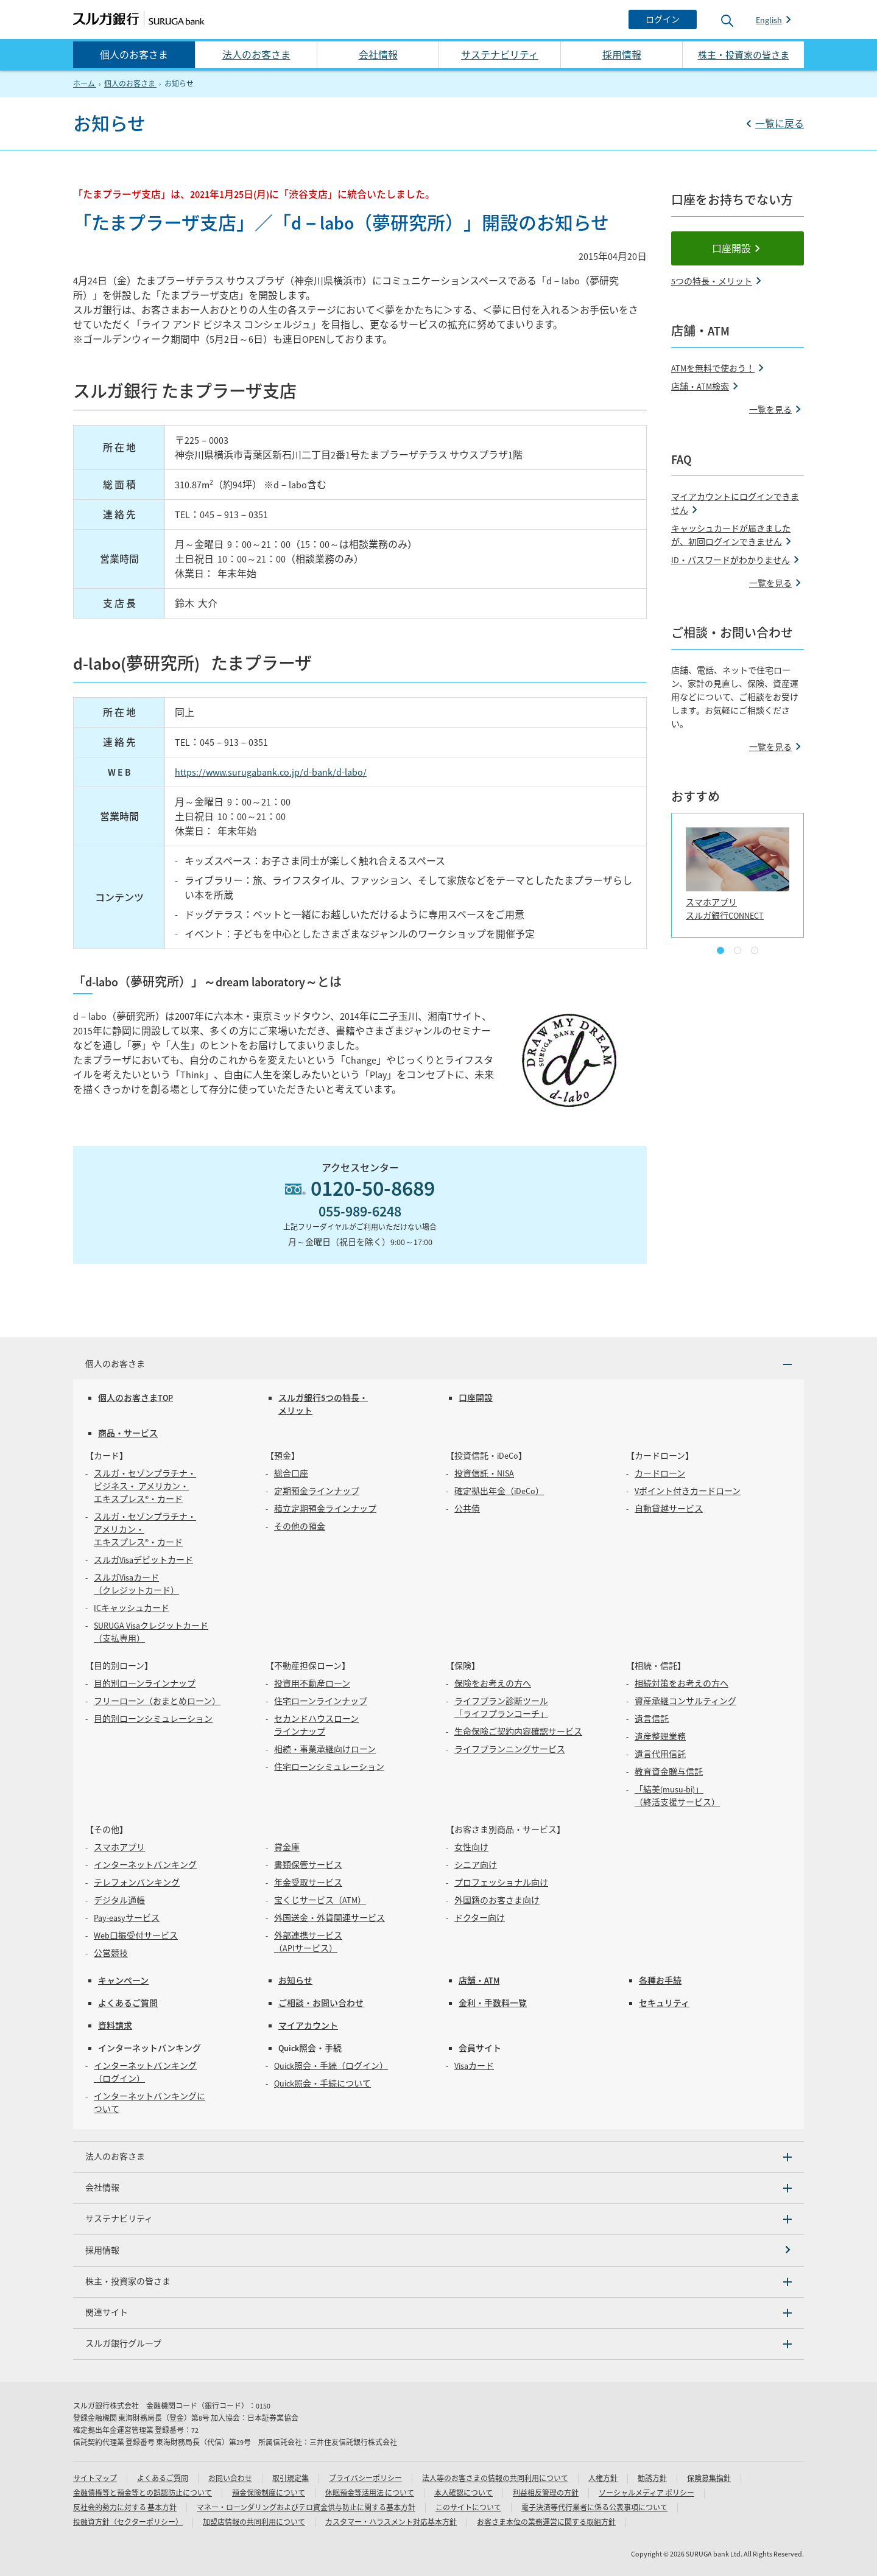 Image resolution: width=877 pixels, height=2576 pixels. Describe the element at coordinates (603, 2478) in the screenshot. I see `人権方針` at that location.